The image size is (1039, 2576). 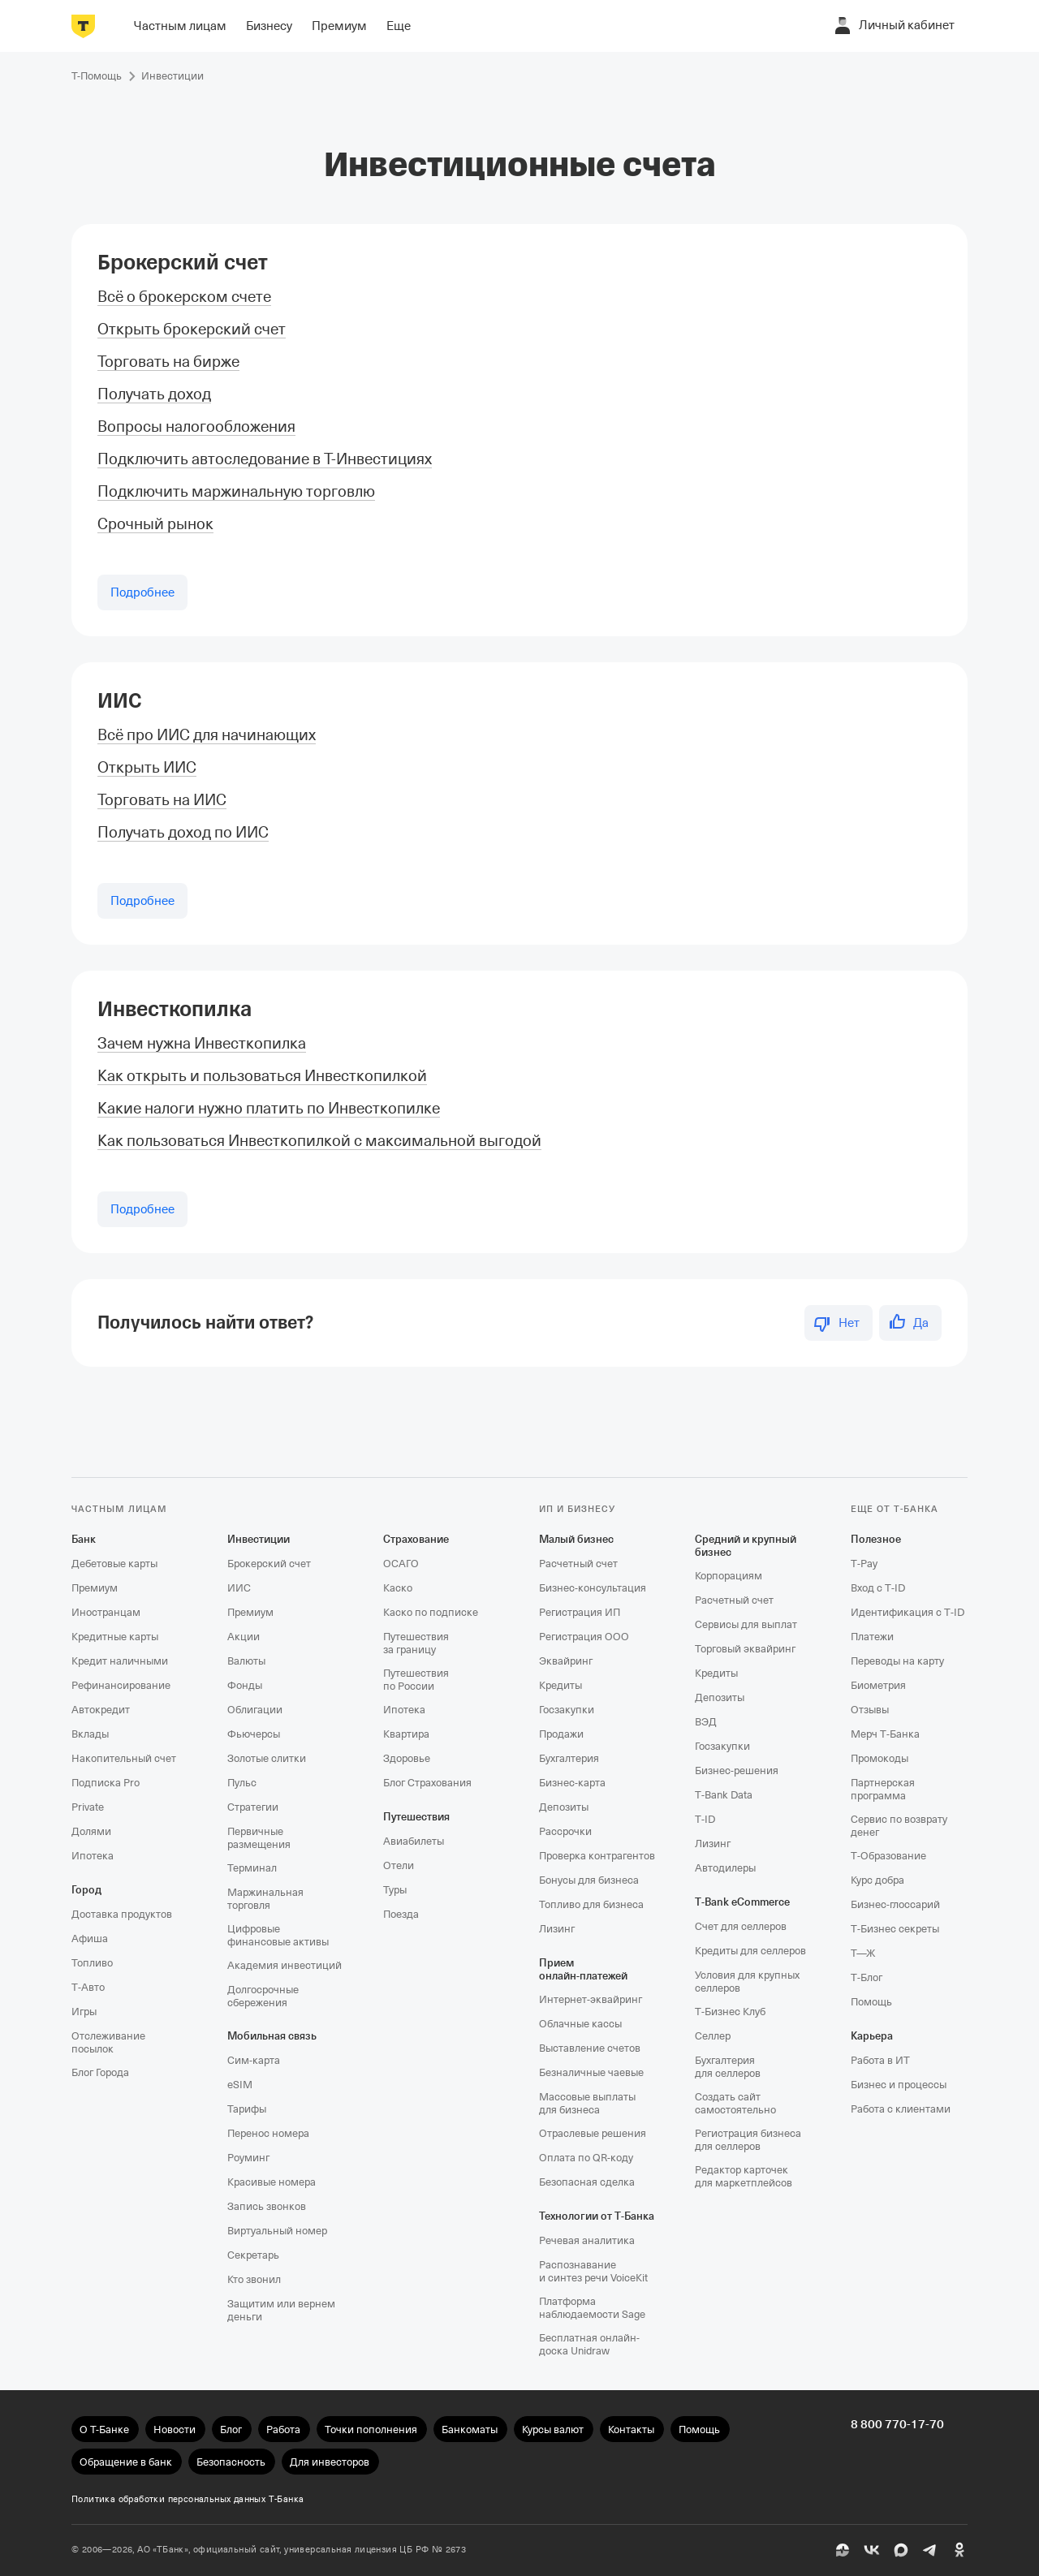 I want to click on Полезное, so click(x=876, y=1539).